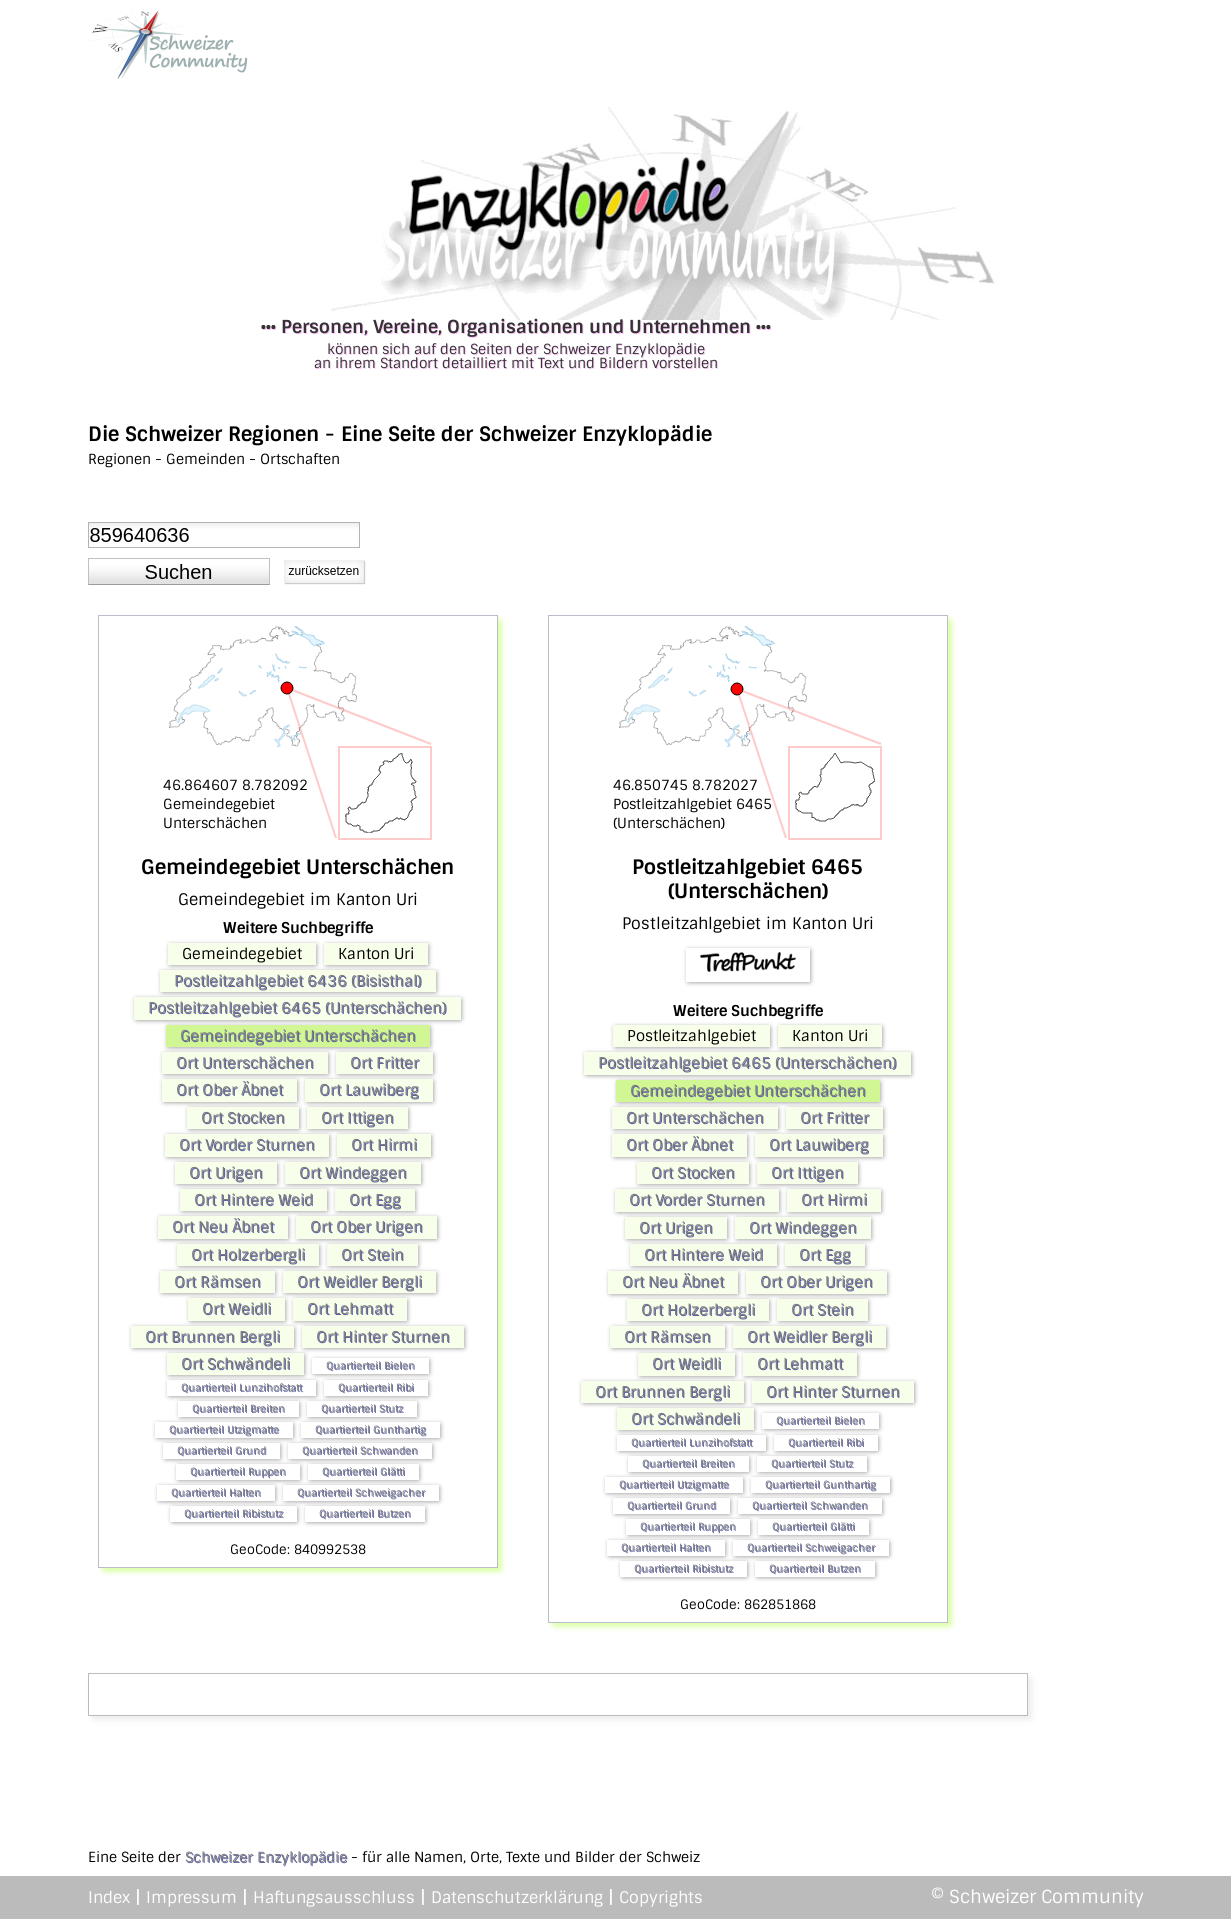 Image resolution: width=1231 pixels, height=1919 pixels. Describe the element at coordinates (365, 1513) in the screenshot. I see `Quartierteil Butzen` at that location.